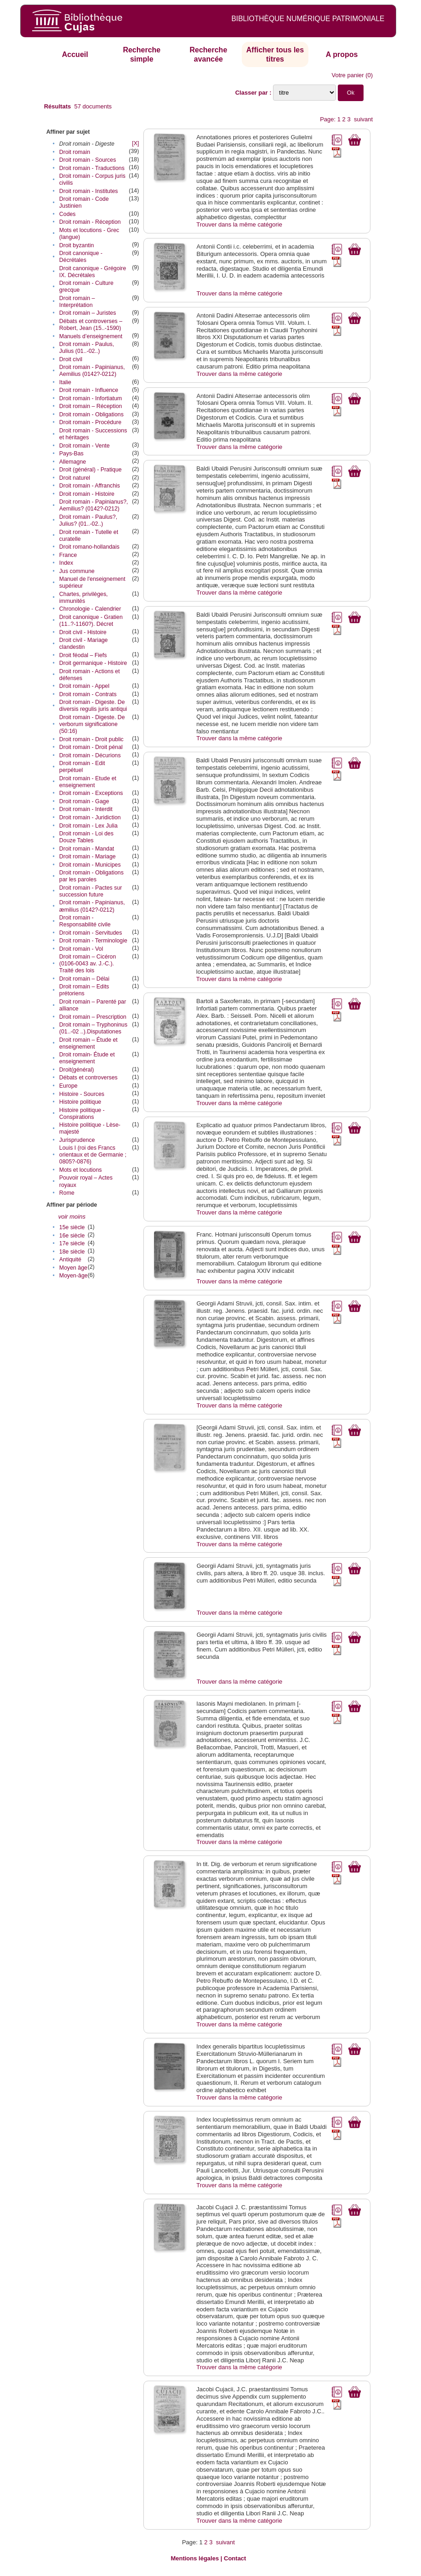 This screenshot has height=2576, width=421. What do you see at coordinates (342, 54) in the screenshot?
I see `A propos` at bounding box center [342, 54].